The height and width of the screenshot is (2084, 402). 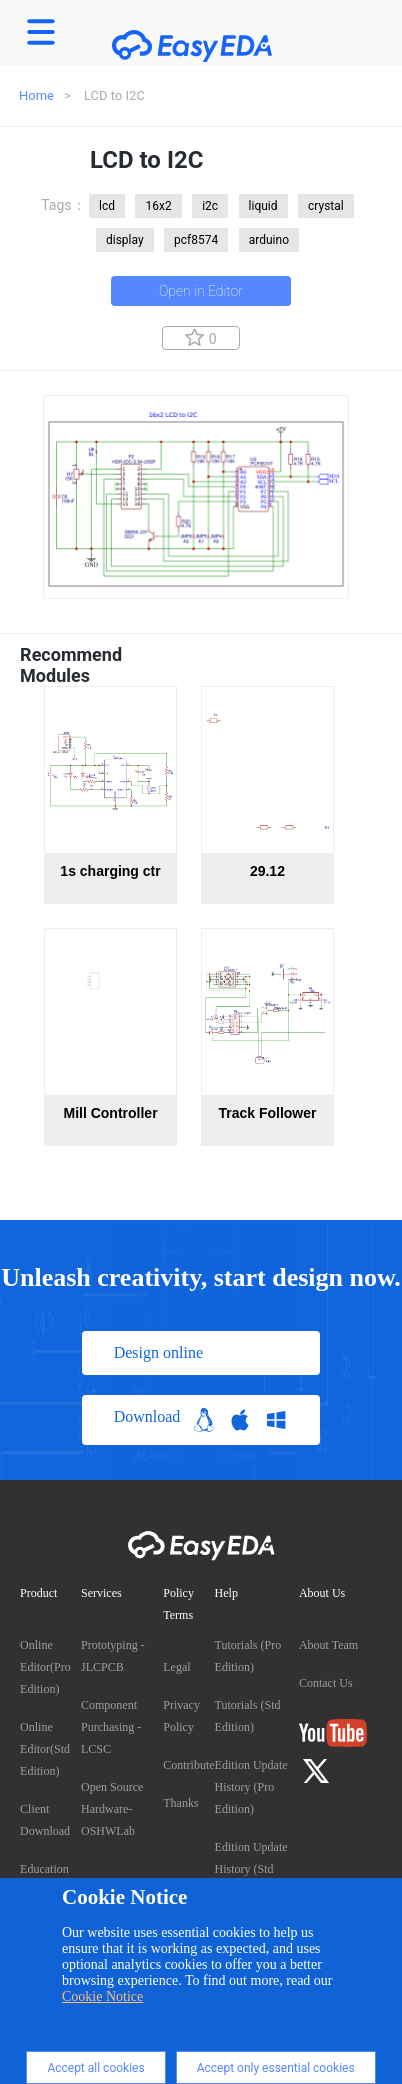 I want to click on Contact Us, so click(x=326, y=1683).